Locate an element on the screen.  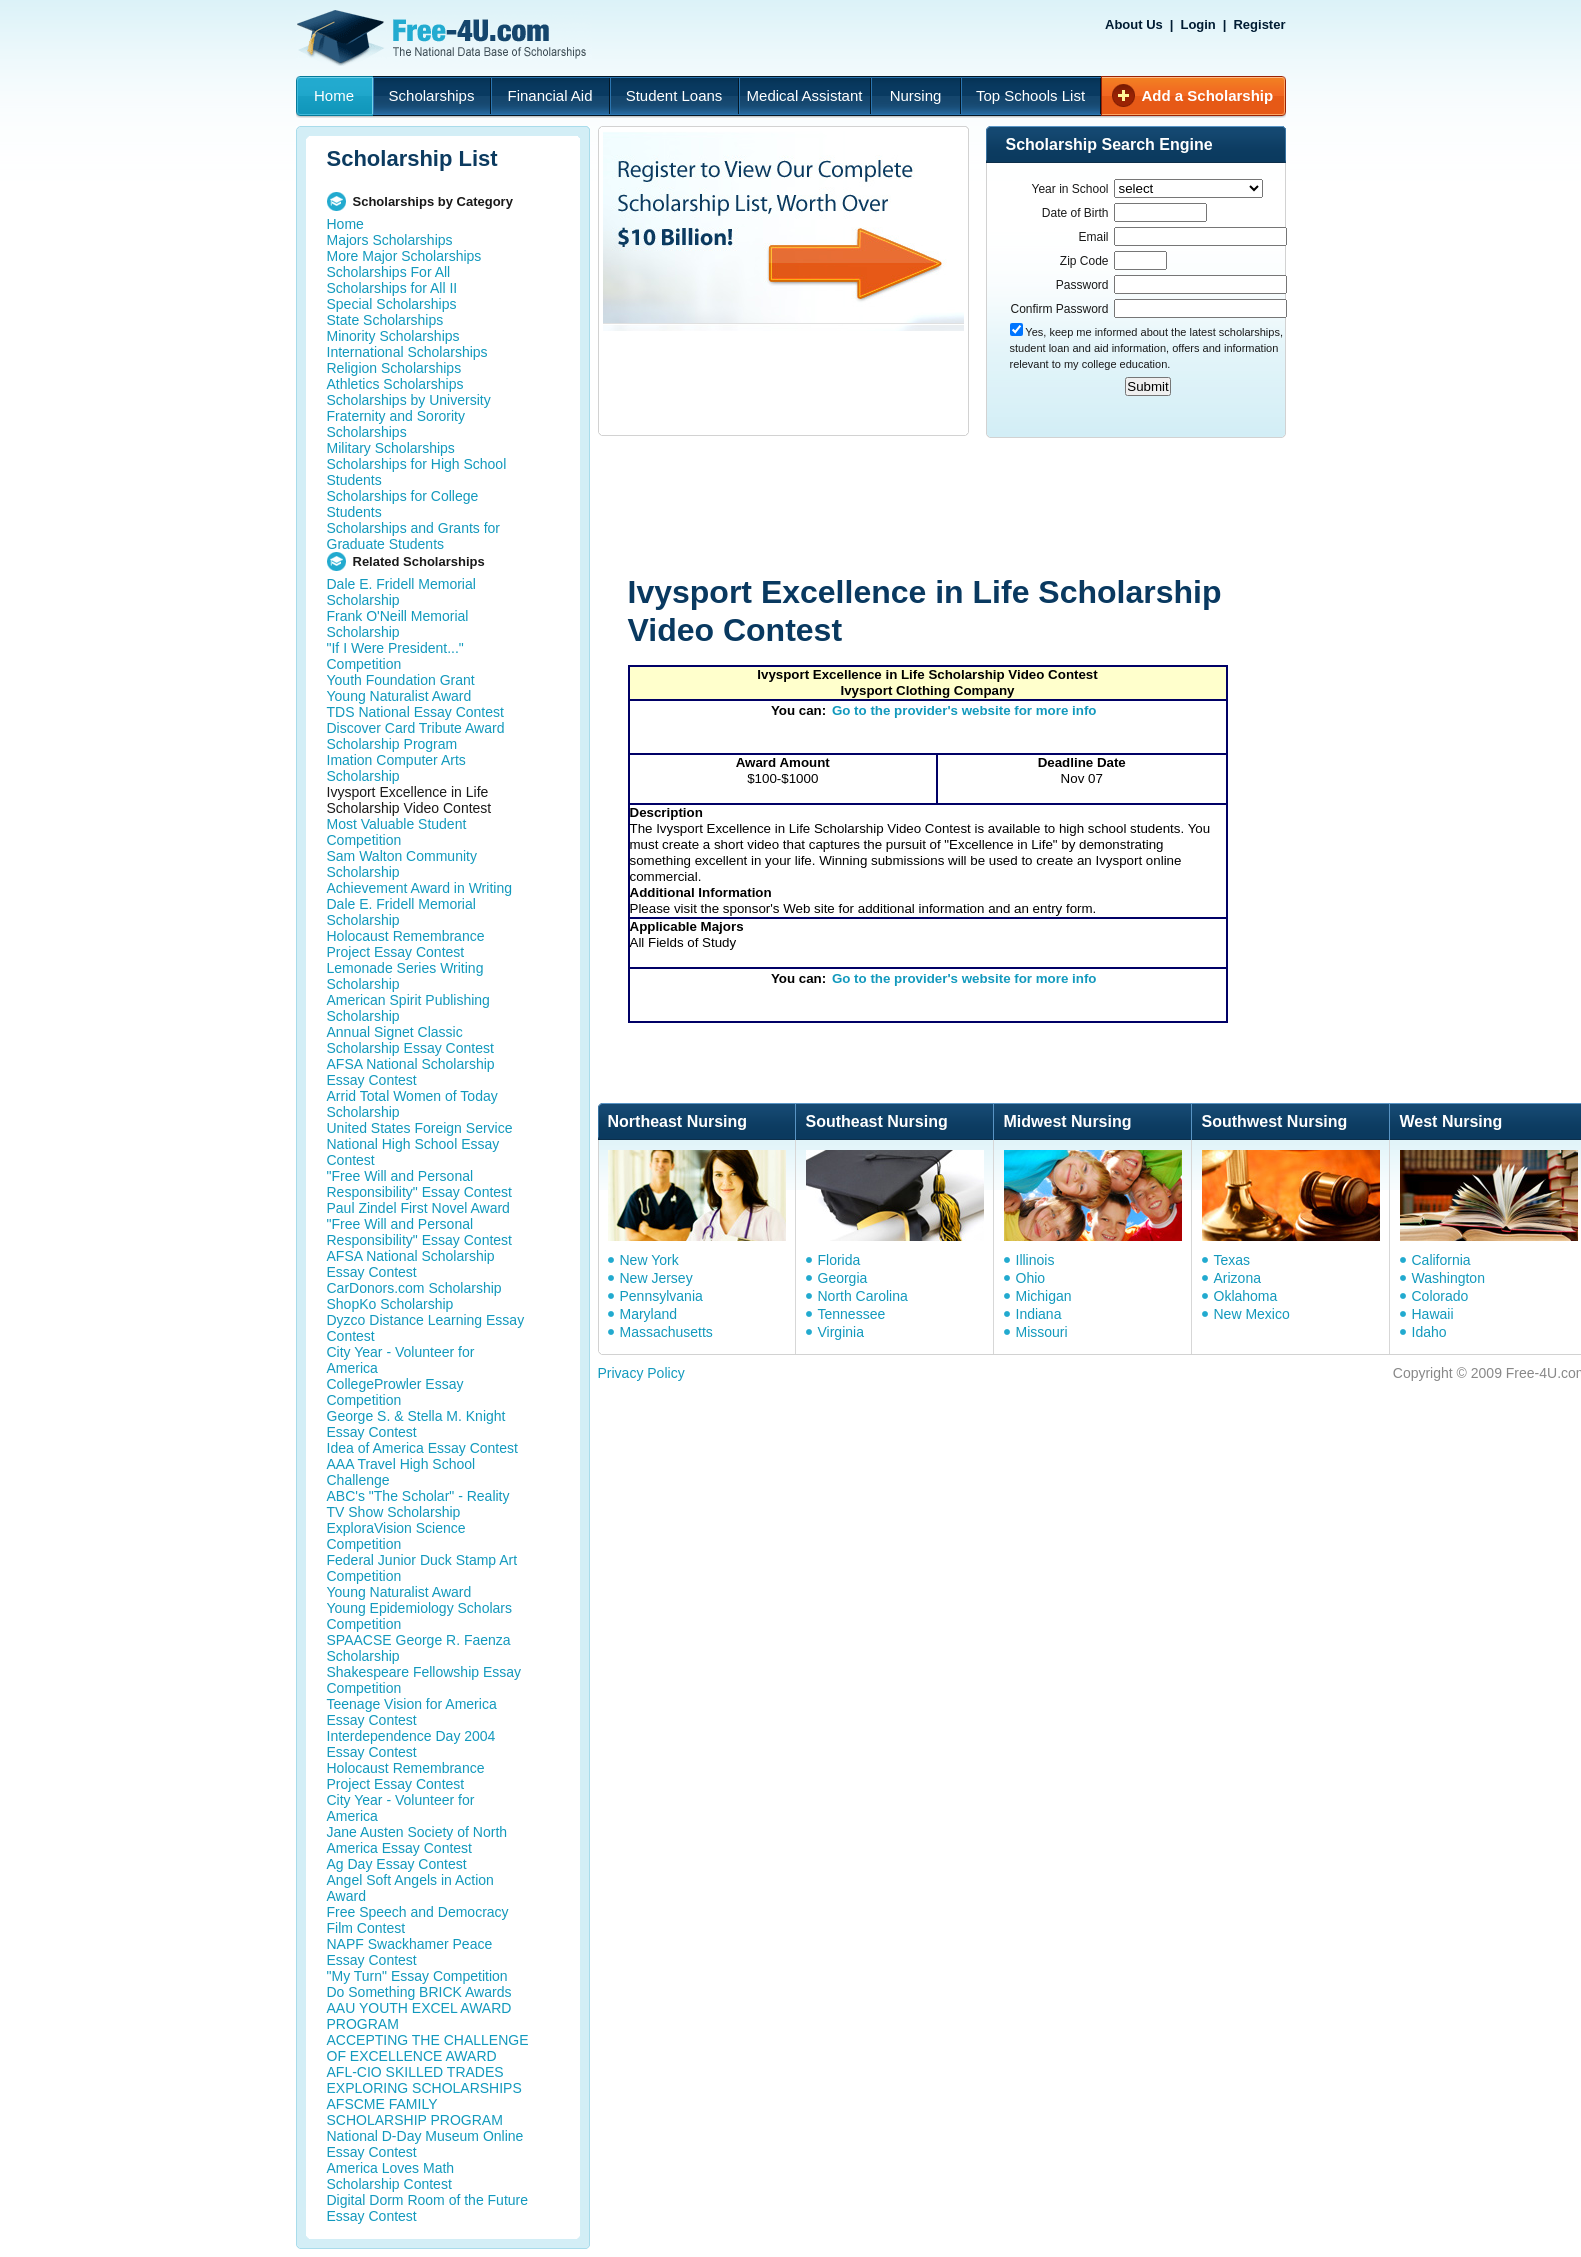
[Advertisement] is located at coordinates (977, 508).